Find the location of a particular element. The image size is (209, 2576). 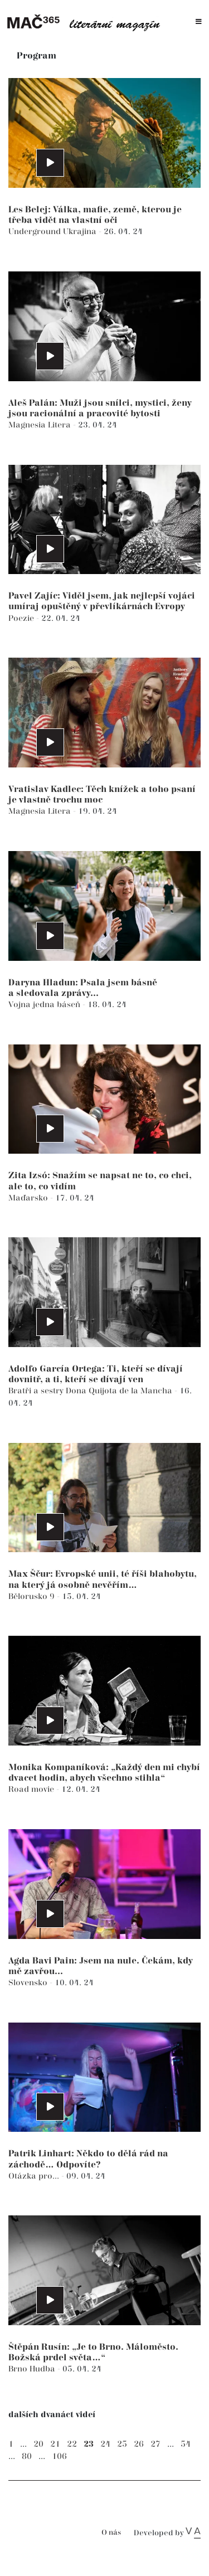

24 is located at coordinates (105, 2444).